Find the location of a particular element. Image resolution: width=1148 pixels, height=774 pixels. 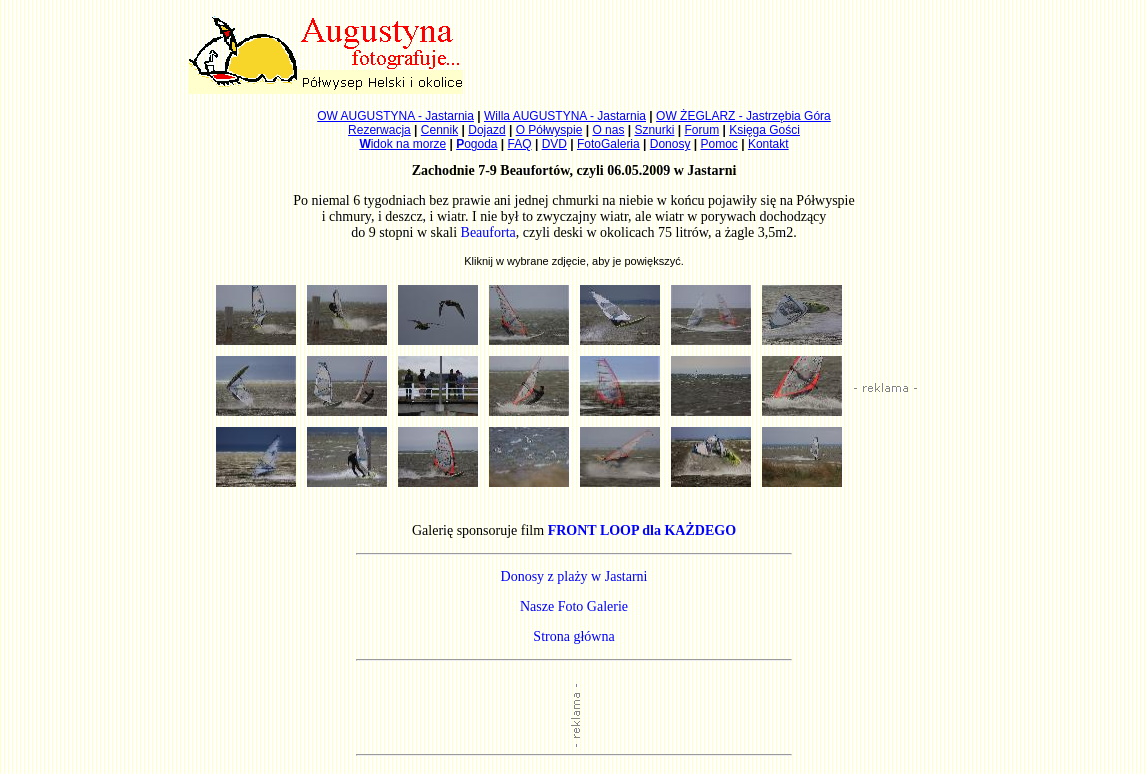

DVD is located at coordinates (554, 144).